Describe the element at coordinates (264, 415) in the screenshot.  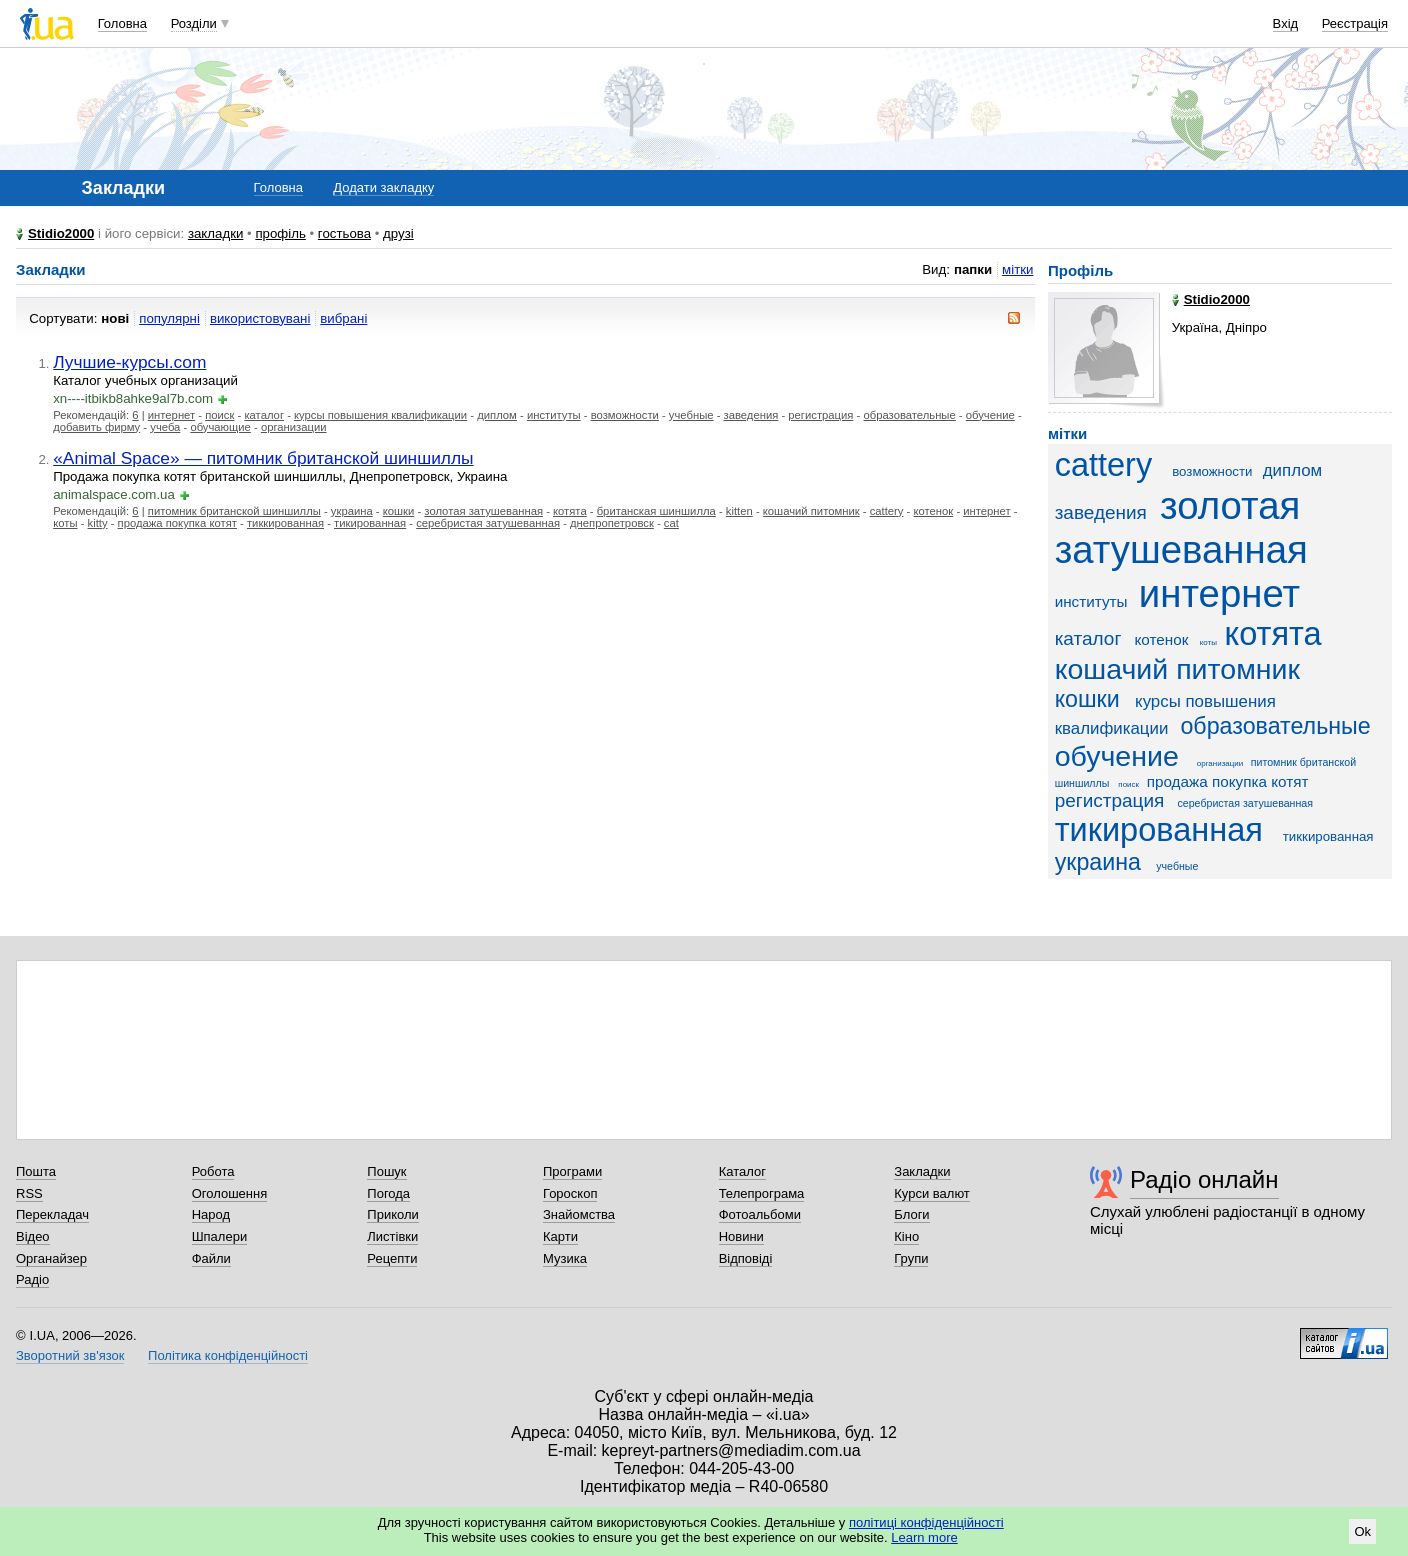
I see `каталог` at that location.